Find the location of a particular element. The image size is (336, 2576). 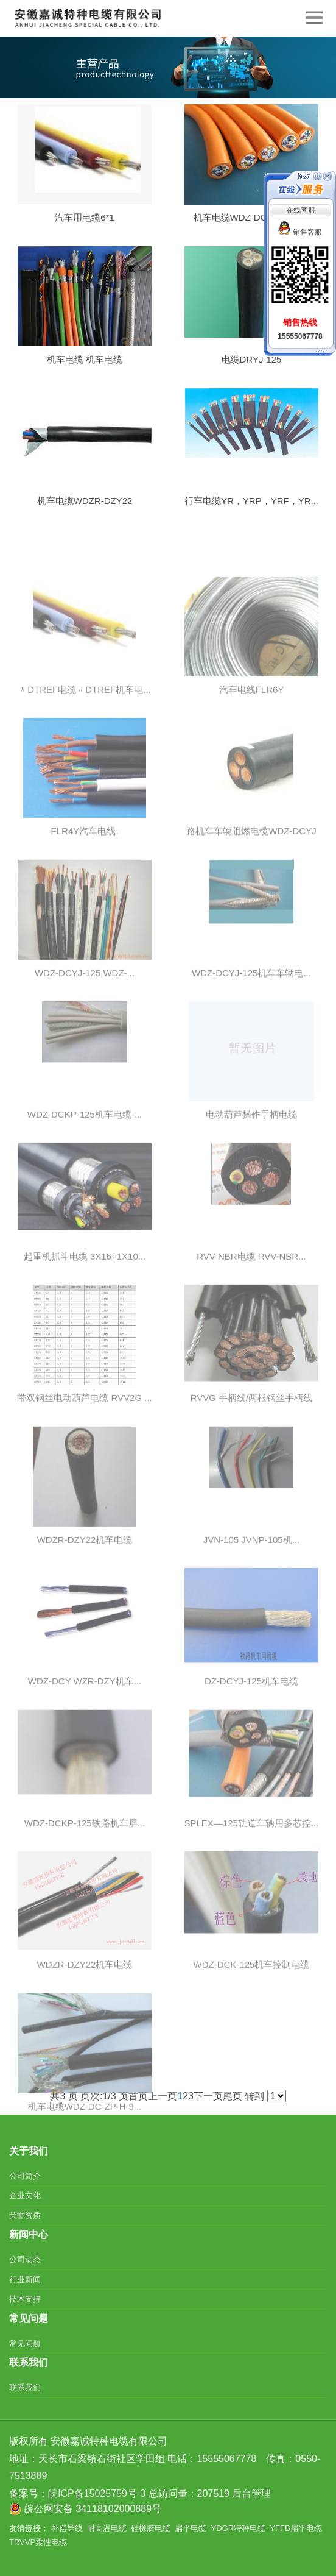

机车电缆WDZ-DCK-125,W... is located at coordinates (252, 224).